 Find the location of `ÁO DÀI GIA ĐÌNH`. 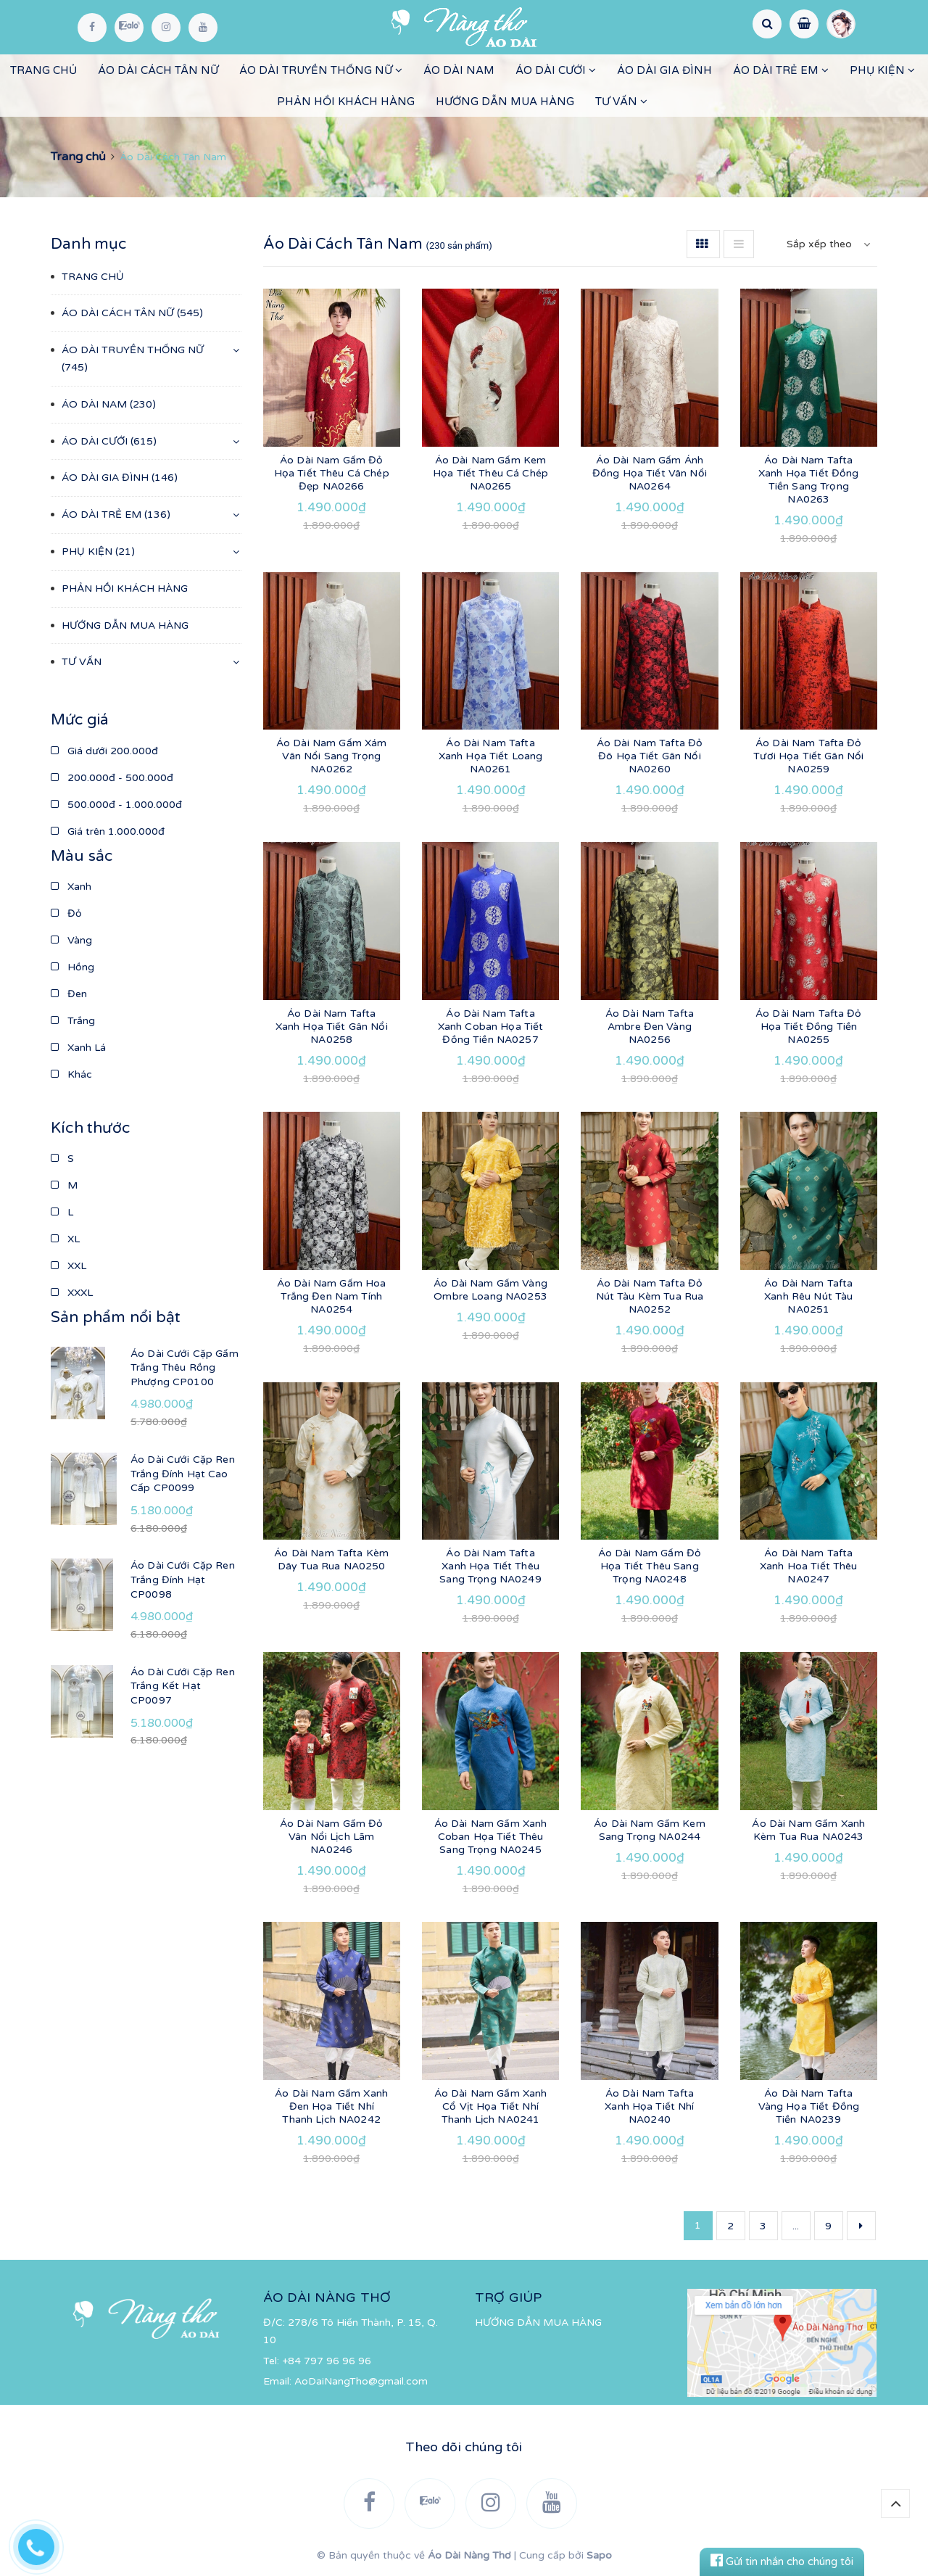

ÁO DÀI GIA ĐÌNH is located at coordinates (664, 70).